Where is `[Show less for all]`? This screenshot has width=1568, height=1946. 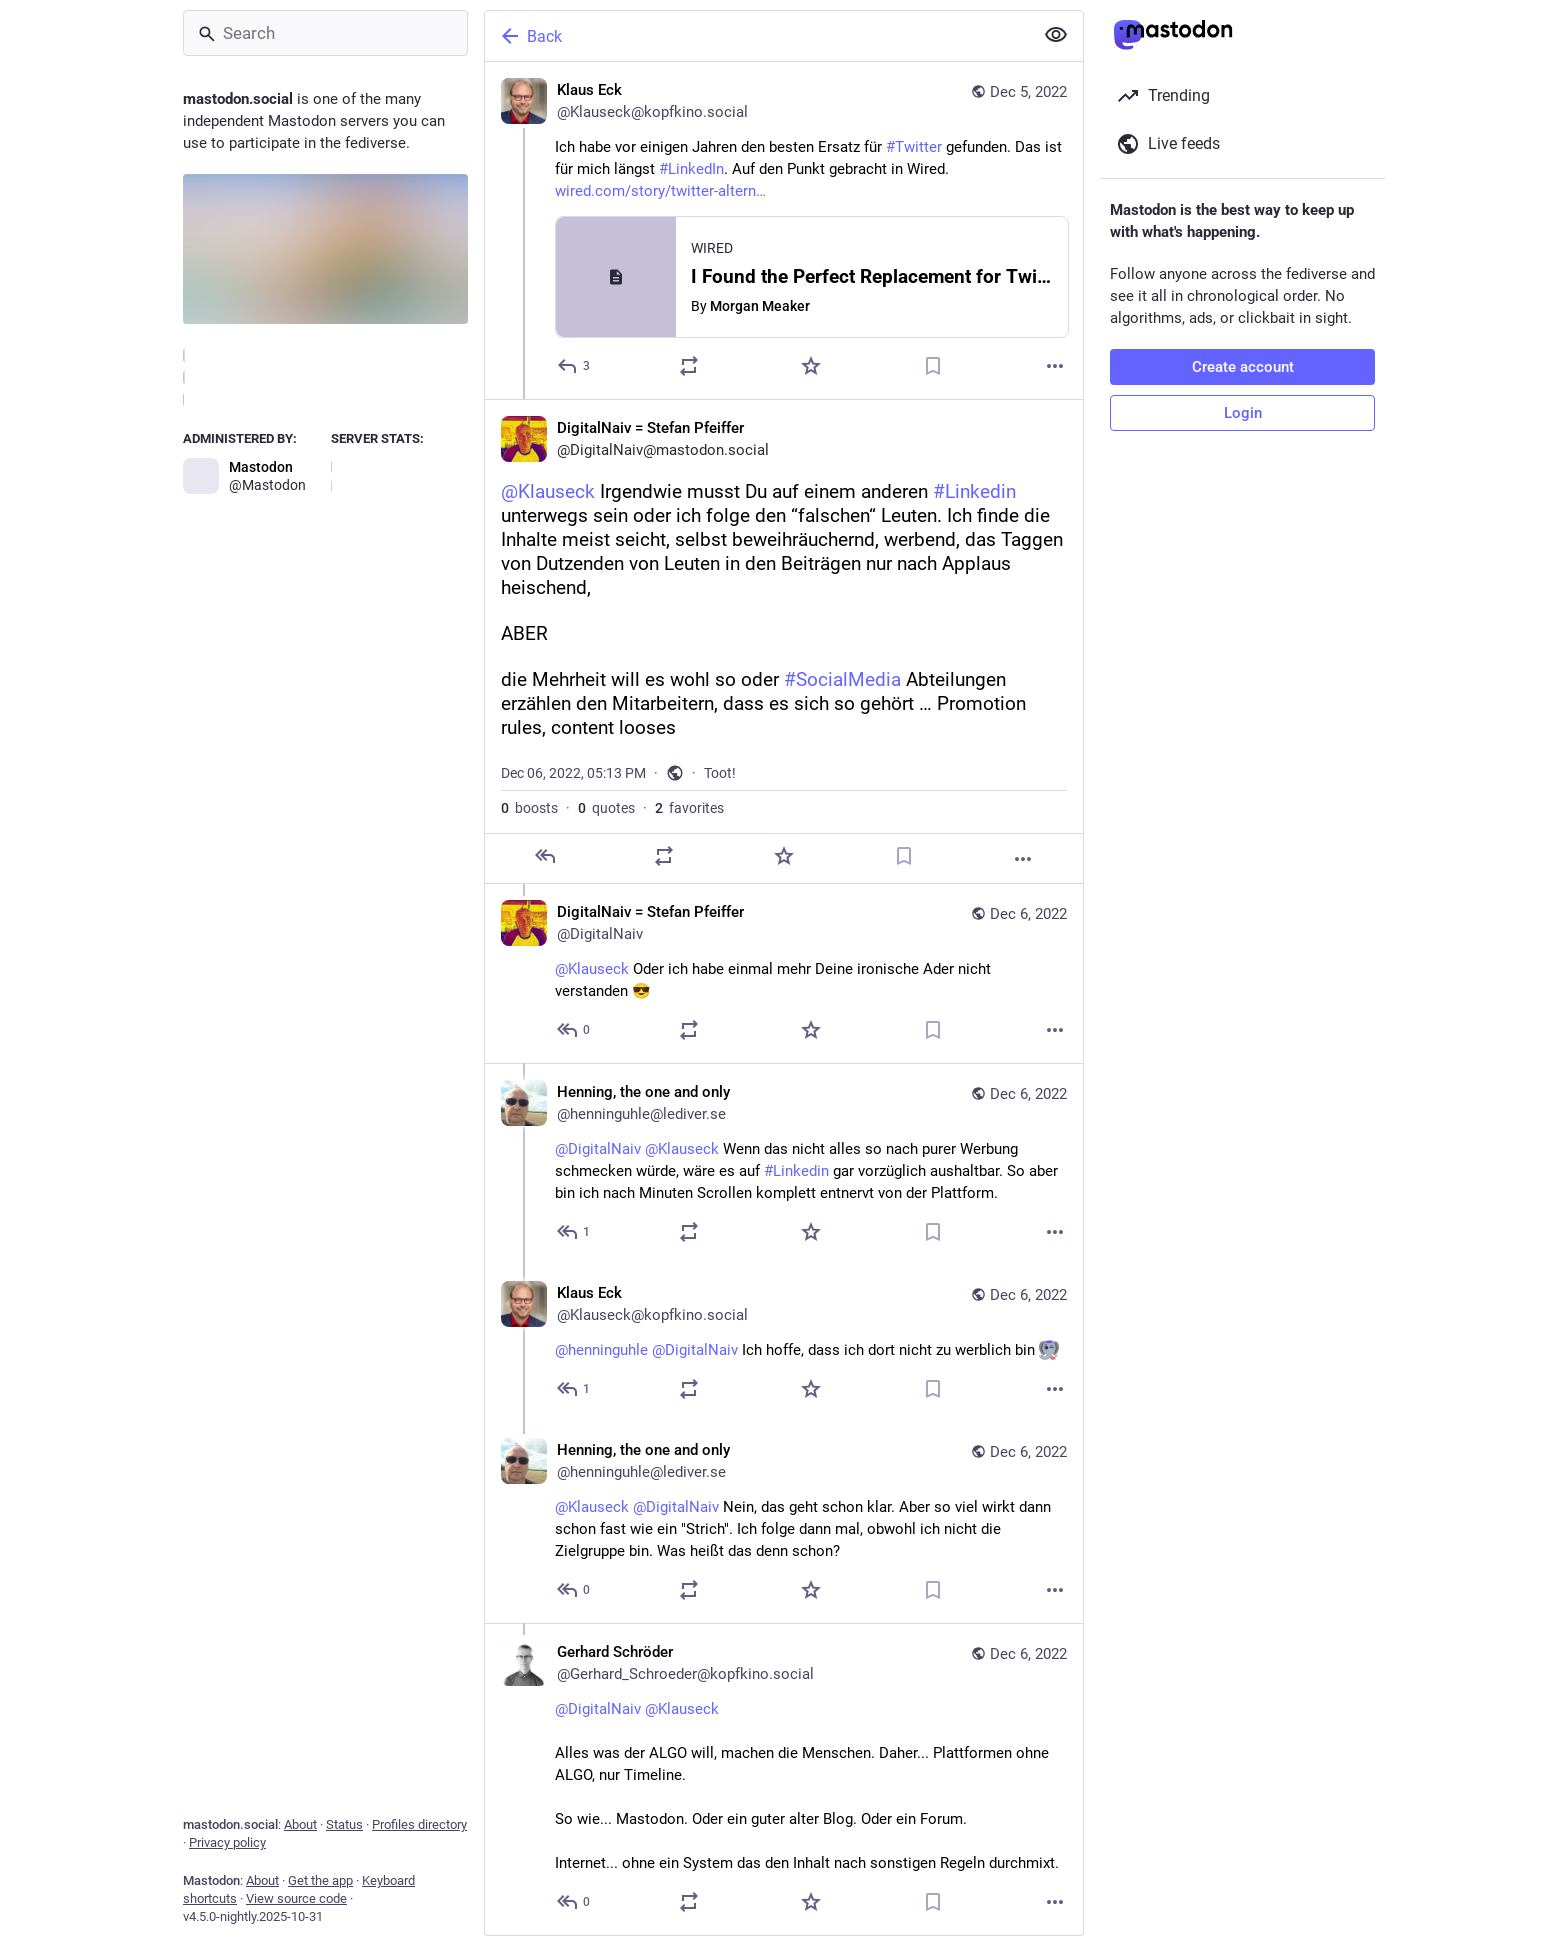
[Show less for all] is located at coordinates (1056, 35).